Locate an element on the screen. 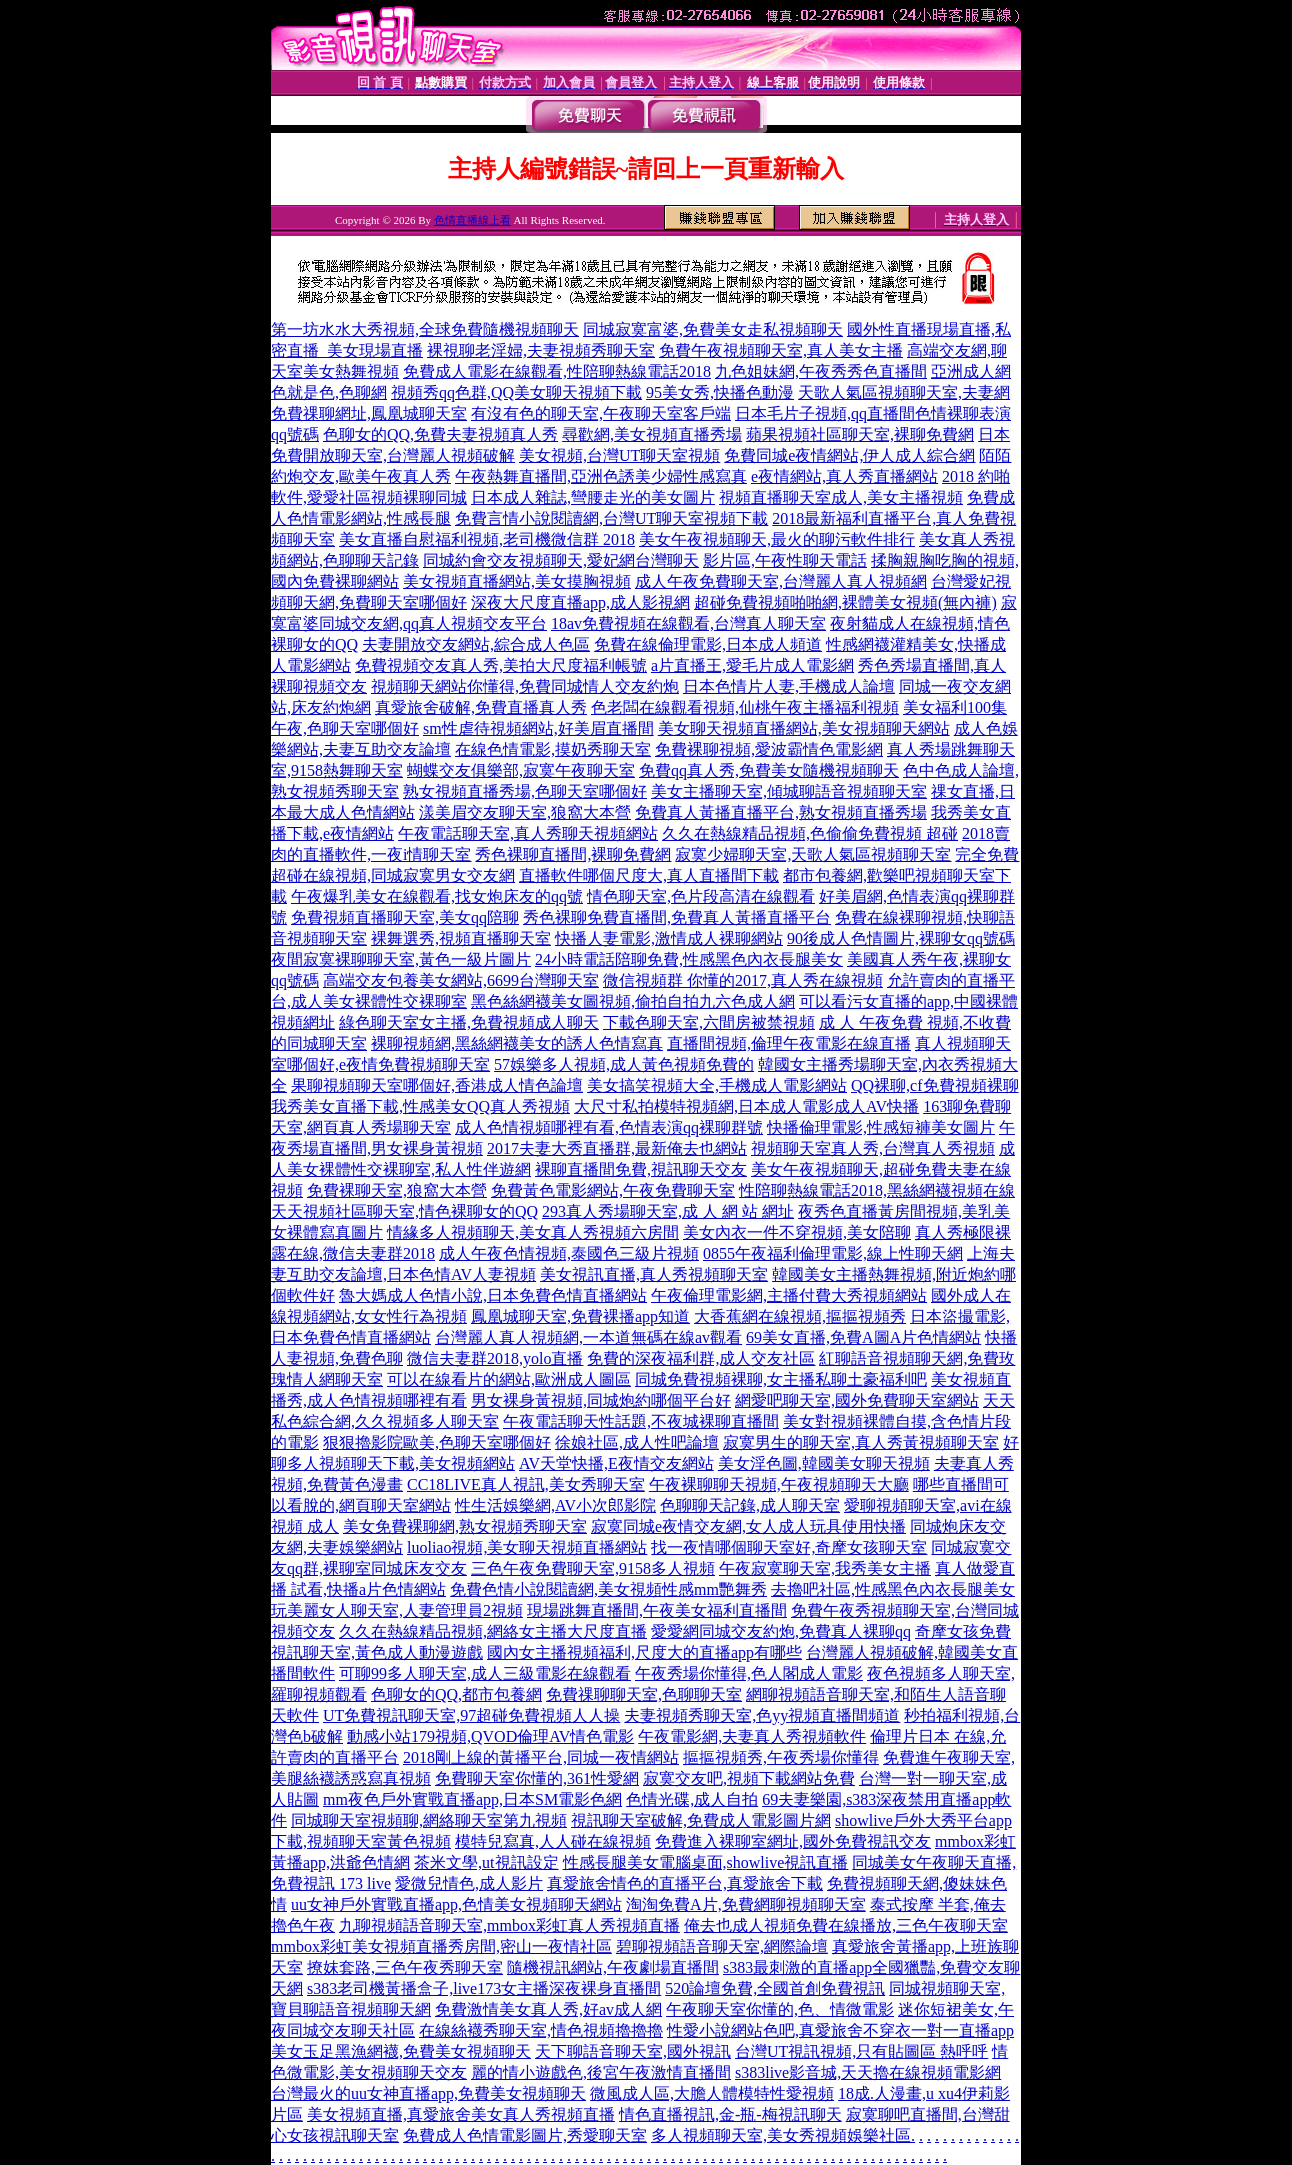 This screenshot has width=1292, height=2165. CC18LIVE真人視訊,美女秀聊天室 is located at coordinates (526, 1484).